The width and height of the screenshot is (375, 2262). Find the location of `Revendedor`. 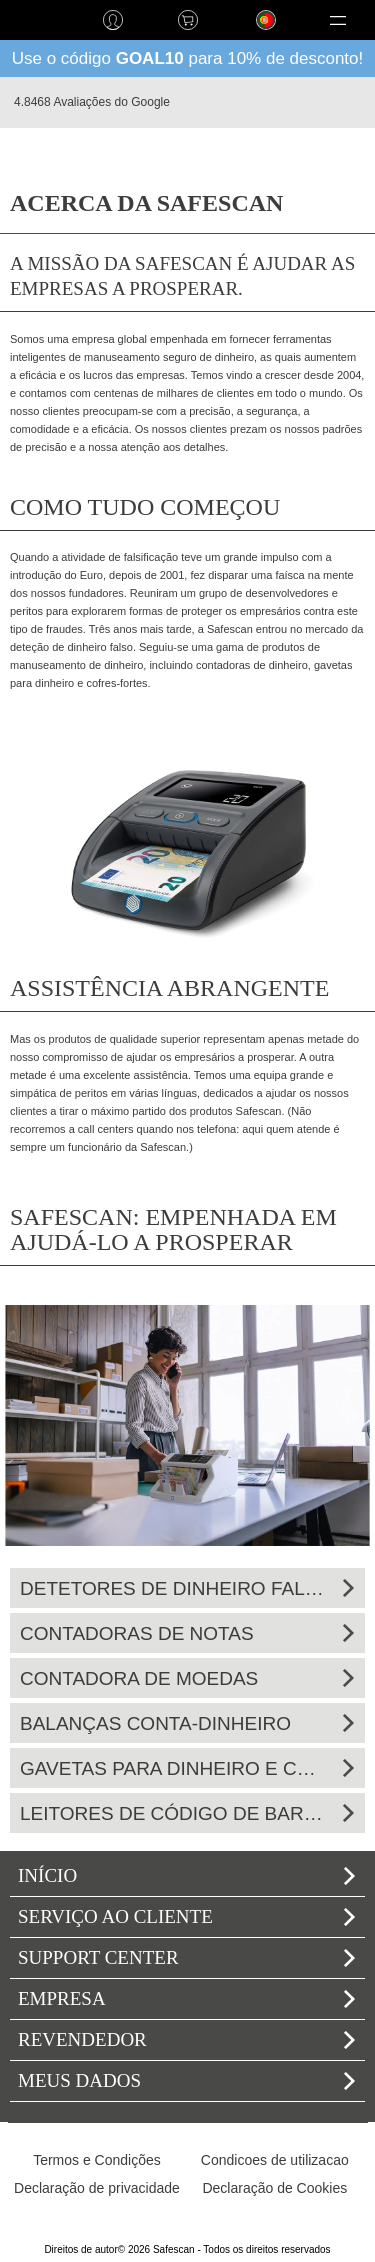

Revendedor is located at coordinates (186, 2039).